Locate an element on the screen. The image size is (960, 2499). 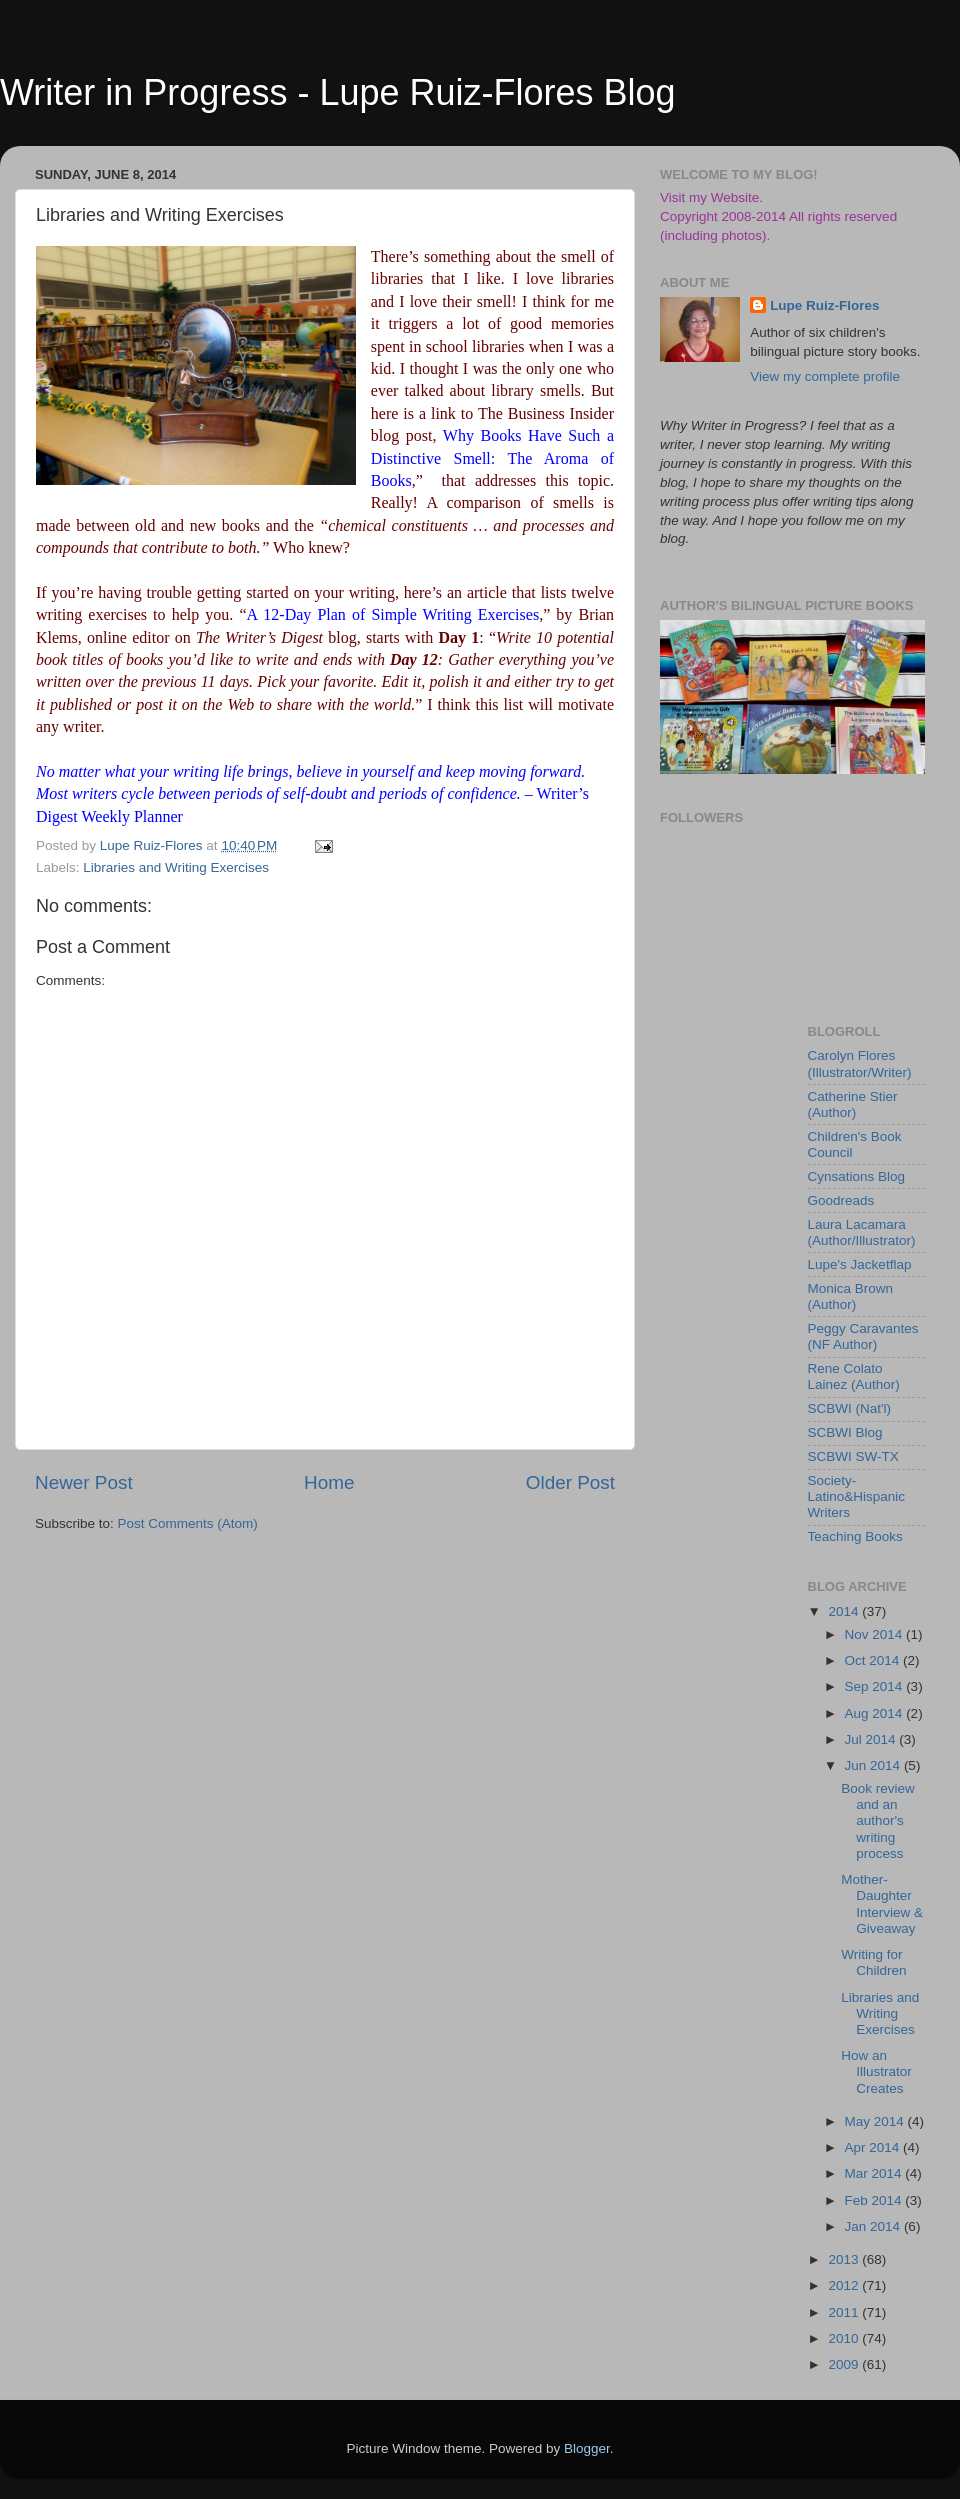
Older Post is located at coordinates (570, 1482).